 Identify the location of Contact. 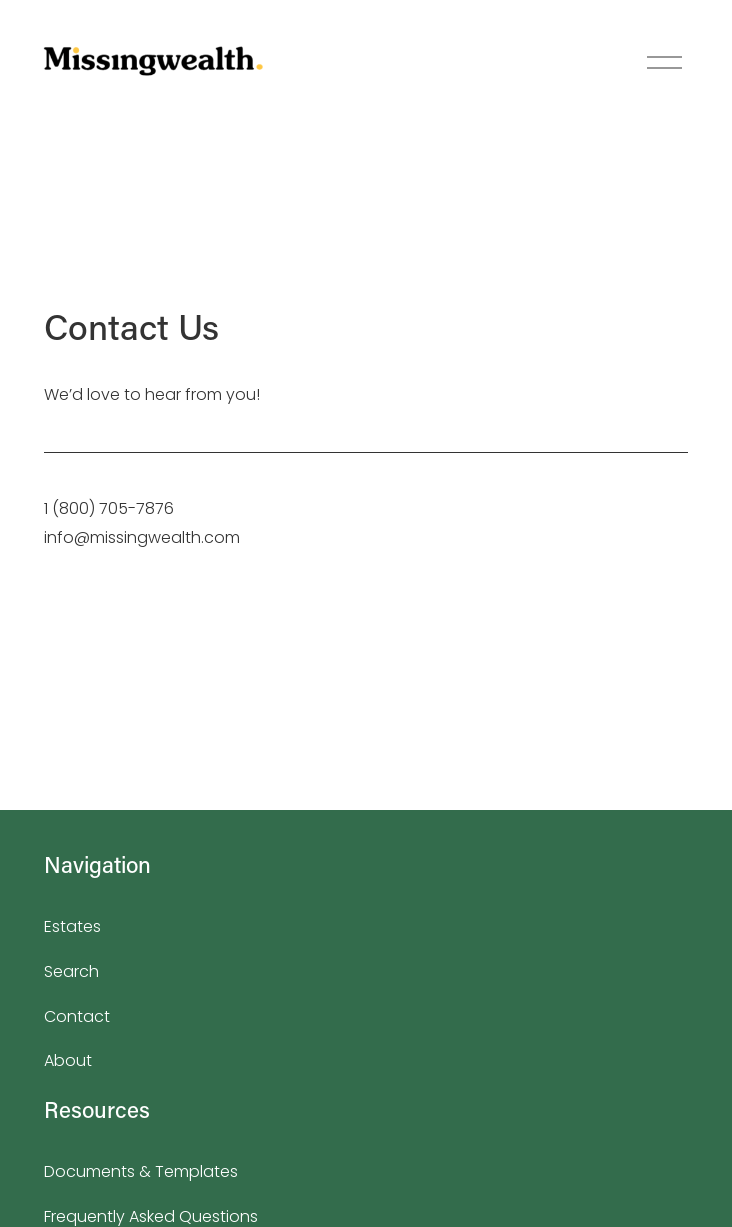
(77, 1016).